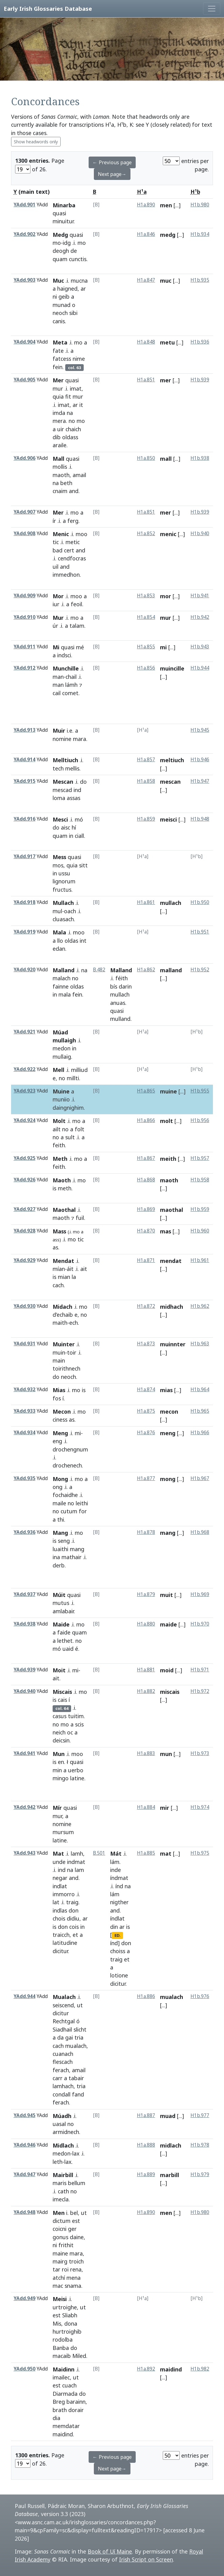 The image size is (224, 2576). Describe the element at coordinates (56, 2269) in the screenshot. I see `tar` at that location.